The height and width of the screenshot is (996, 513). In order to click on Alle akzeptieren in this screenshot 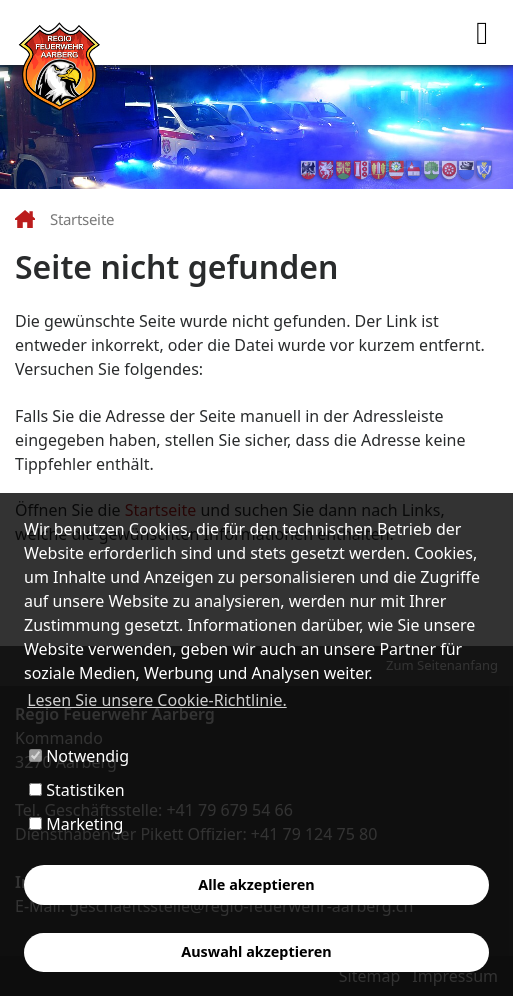, I will do `click(256, 884)`.